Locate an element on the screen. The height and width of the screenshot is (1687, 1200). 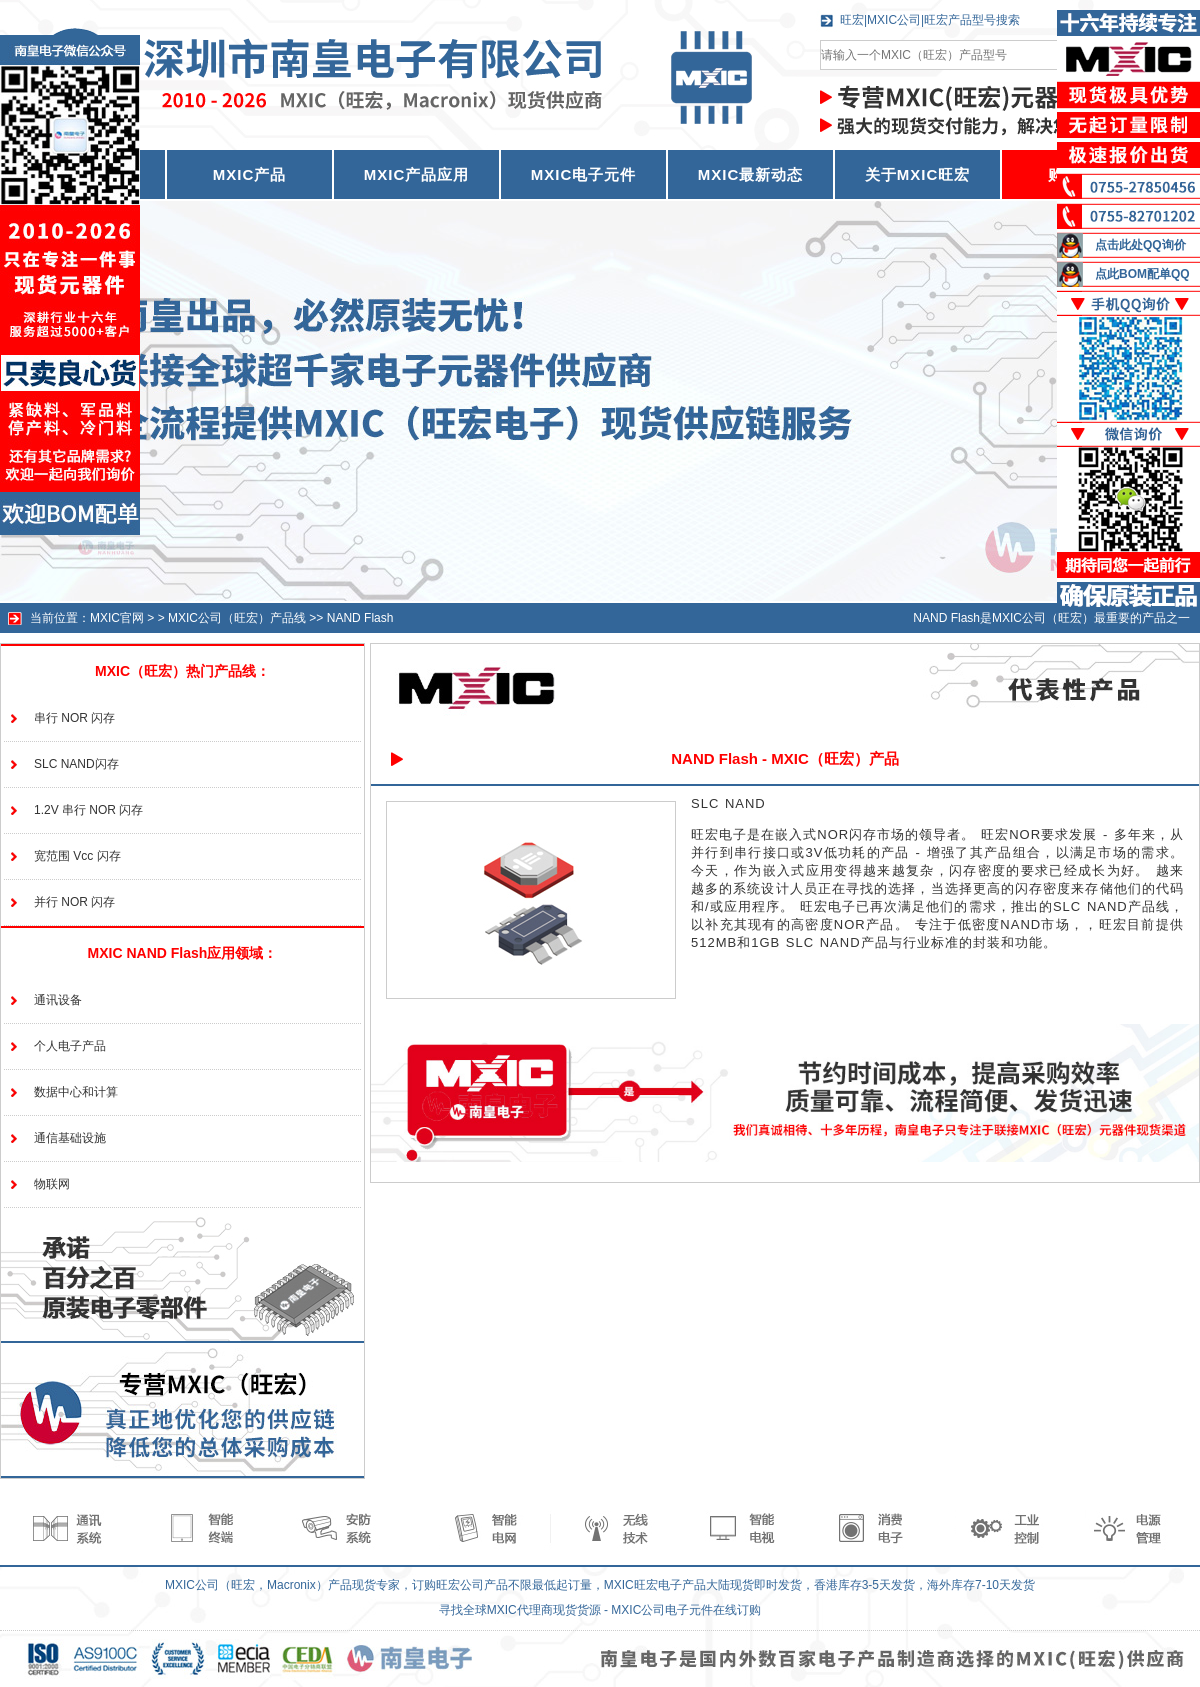
点此BOM配单QQ is located at coordinates (1142, 274).